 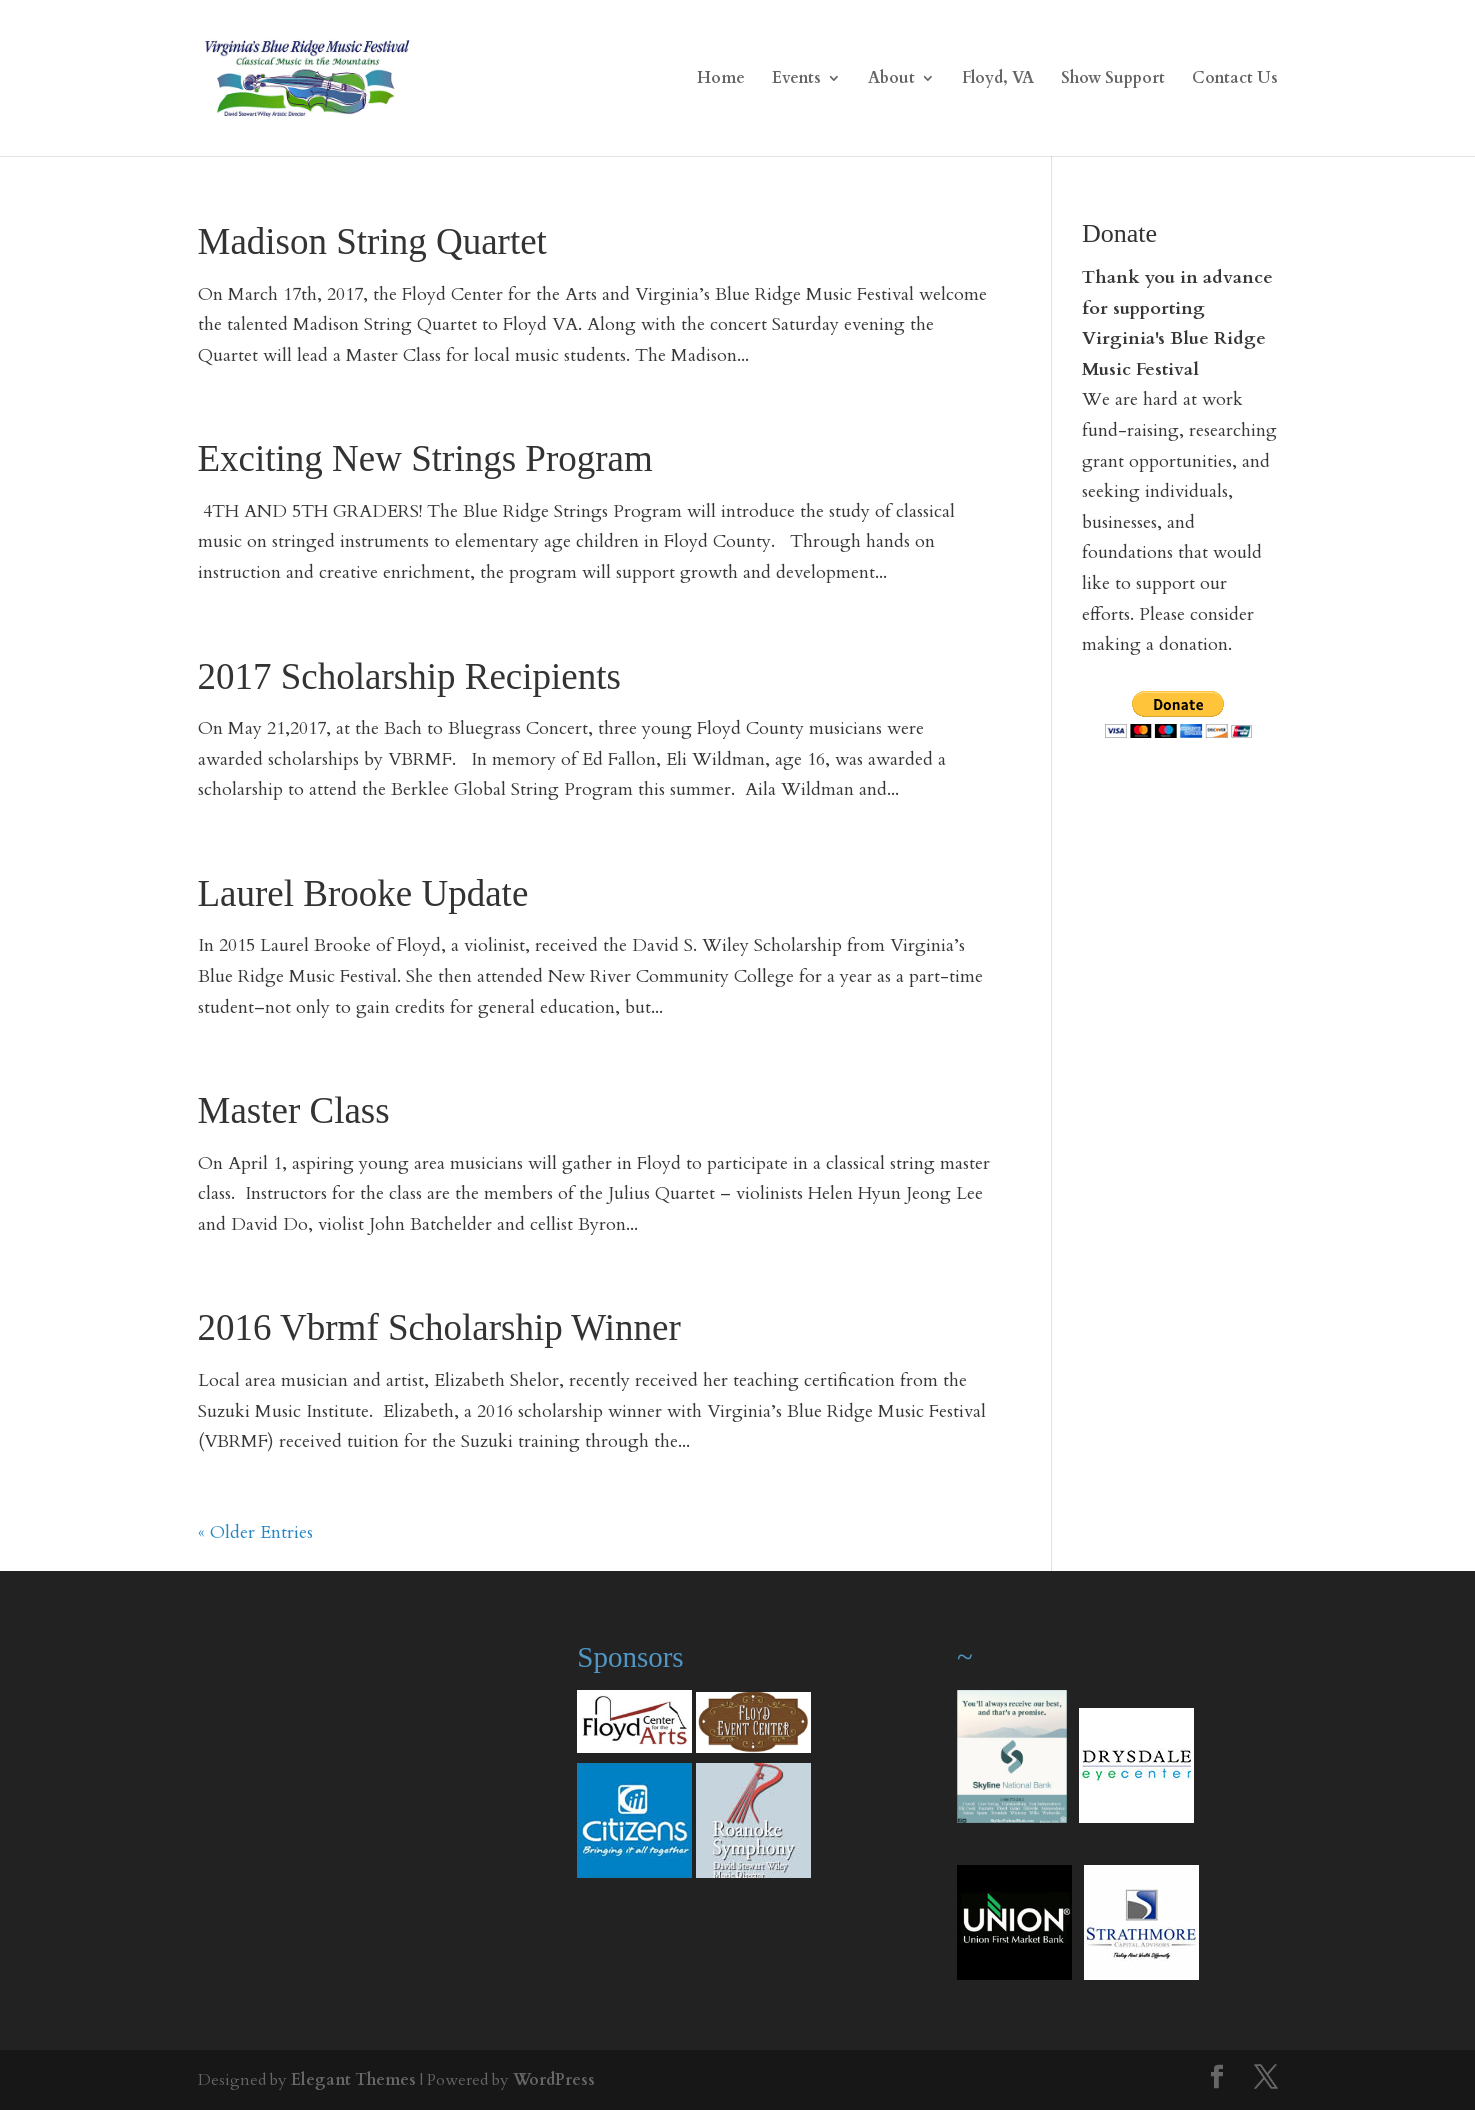 What do you see at coordinates (891, 80) in the screenshot?
I see `About` at bounding box center [891, 80].